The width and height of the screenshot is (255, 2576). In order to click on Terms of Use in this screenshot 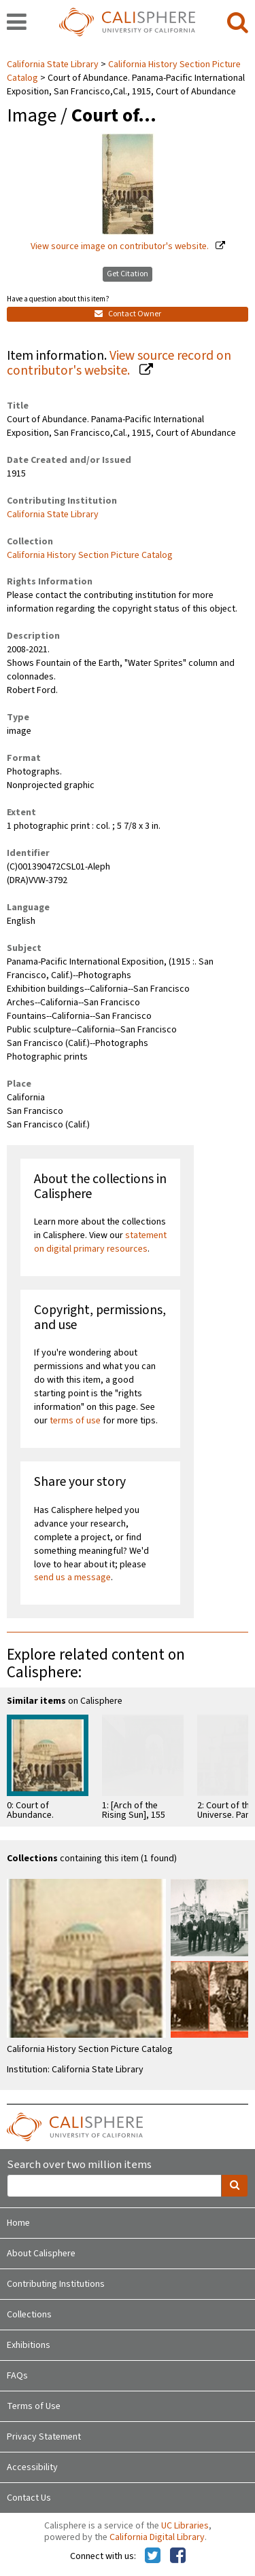, I will do `click(34, 2406)`.